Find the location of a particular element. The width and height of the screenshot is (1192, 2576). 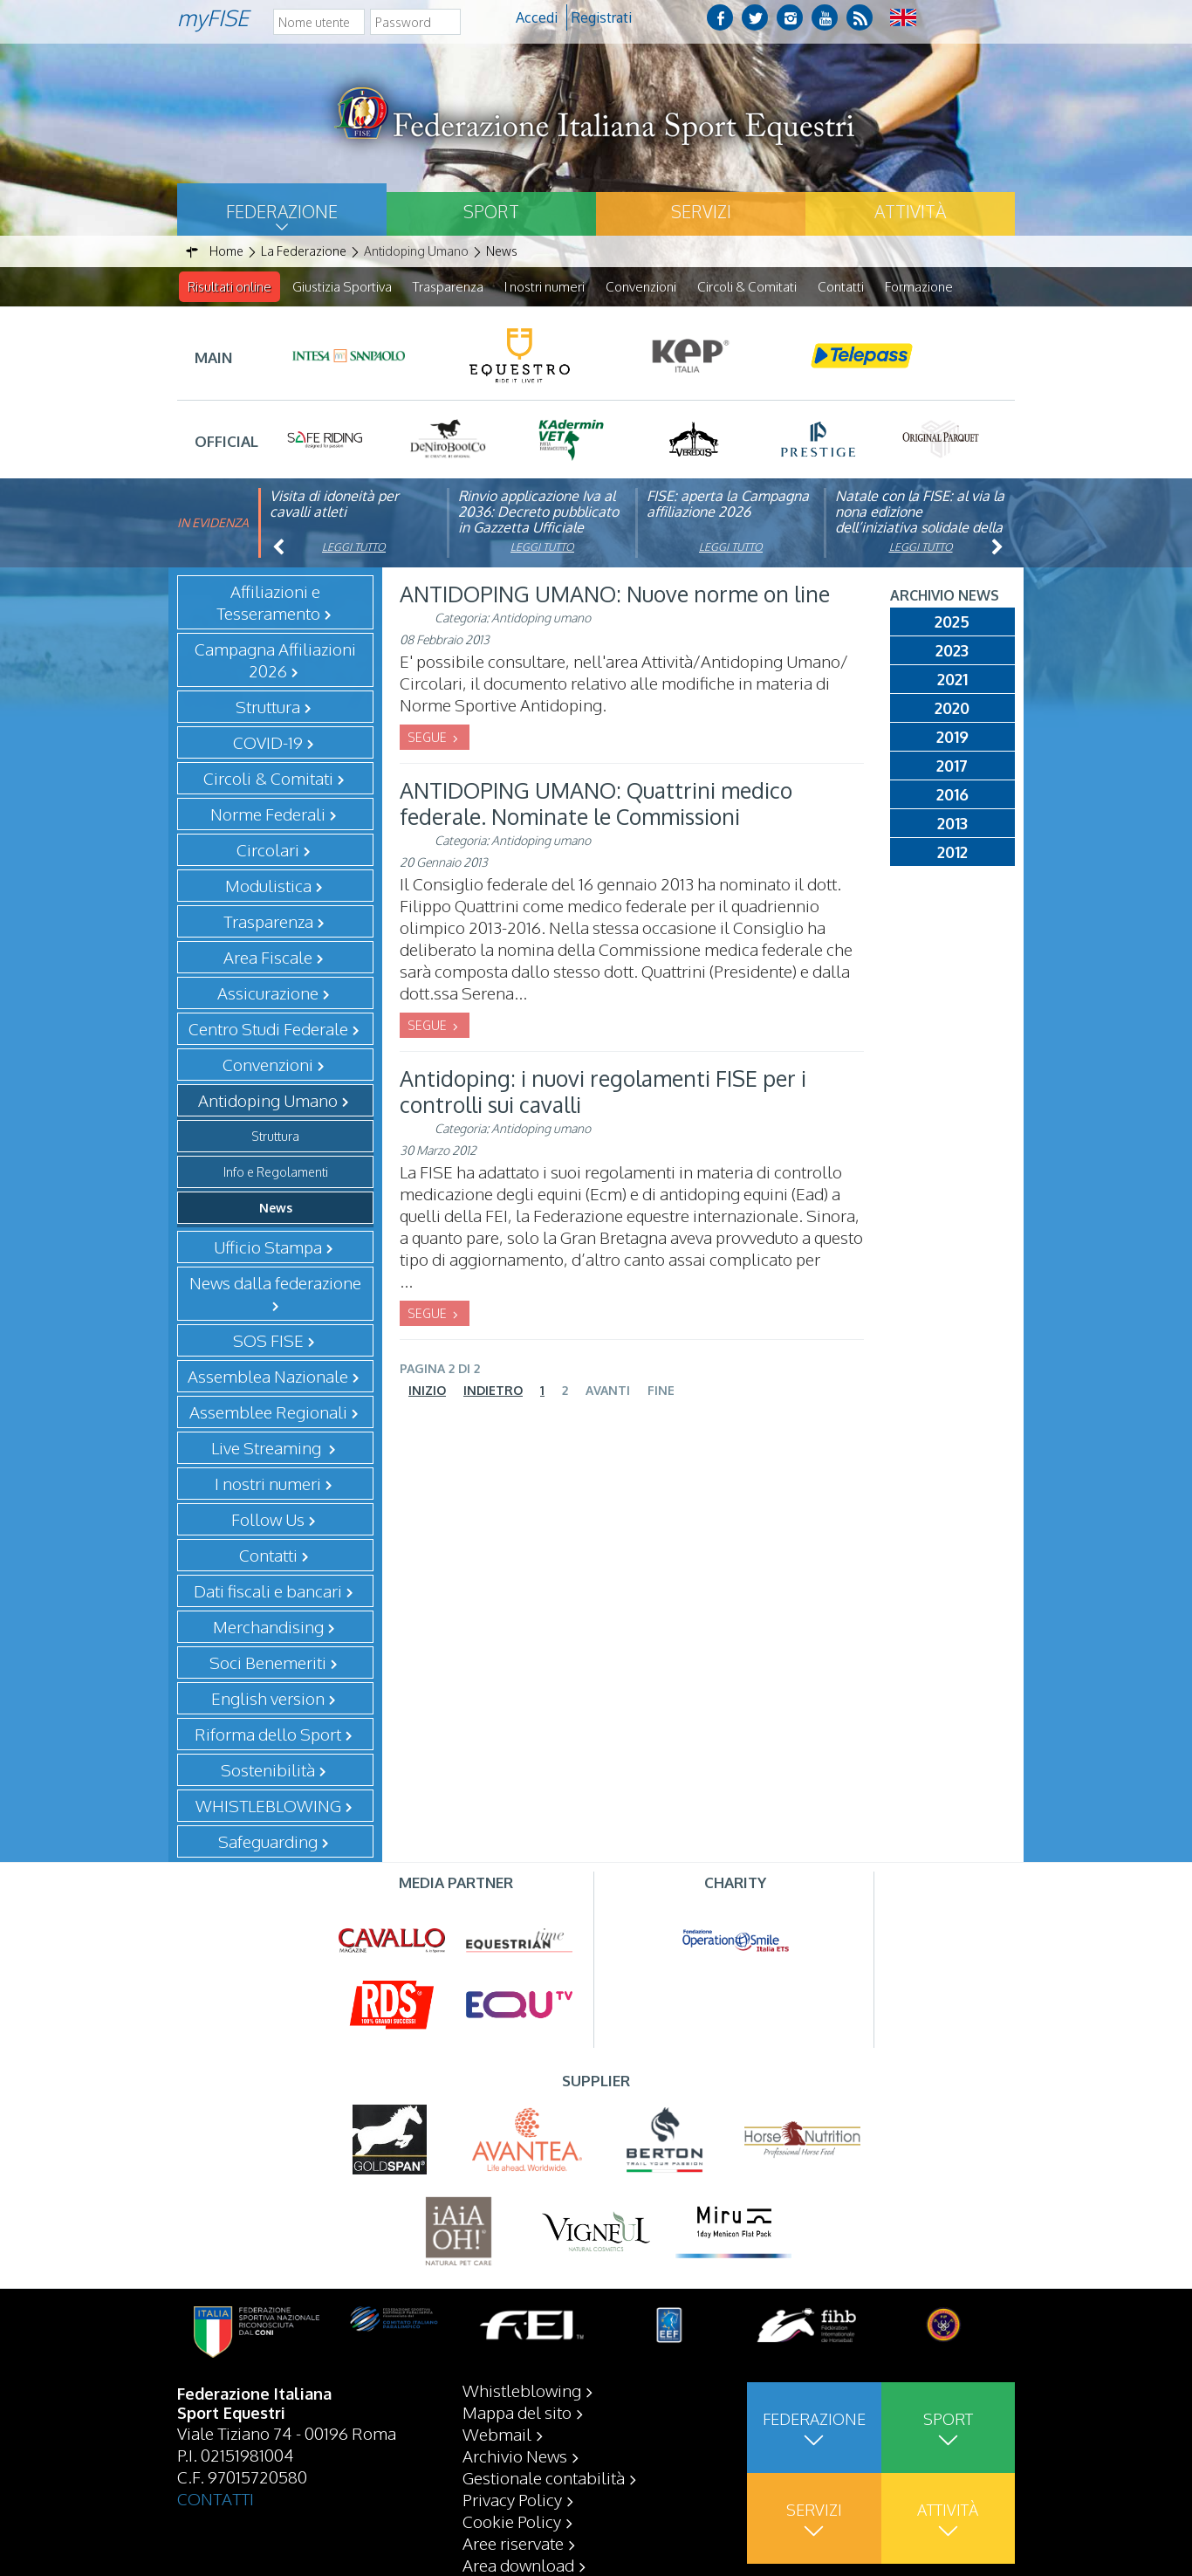

Sport is located at coordinates (491, 211).